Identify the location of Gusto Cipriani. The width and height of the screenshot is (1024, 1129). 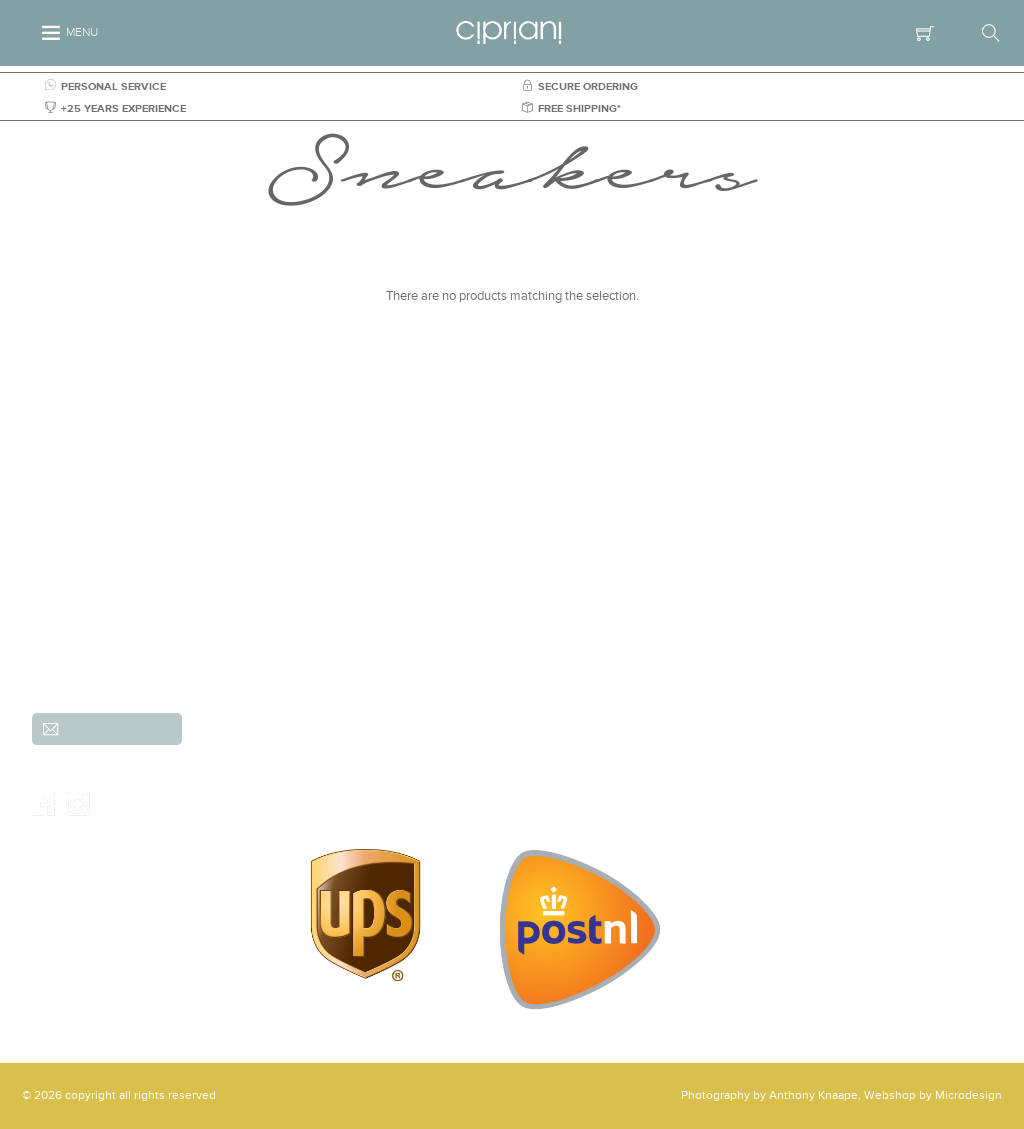
(696, 637).